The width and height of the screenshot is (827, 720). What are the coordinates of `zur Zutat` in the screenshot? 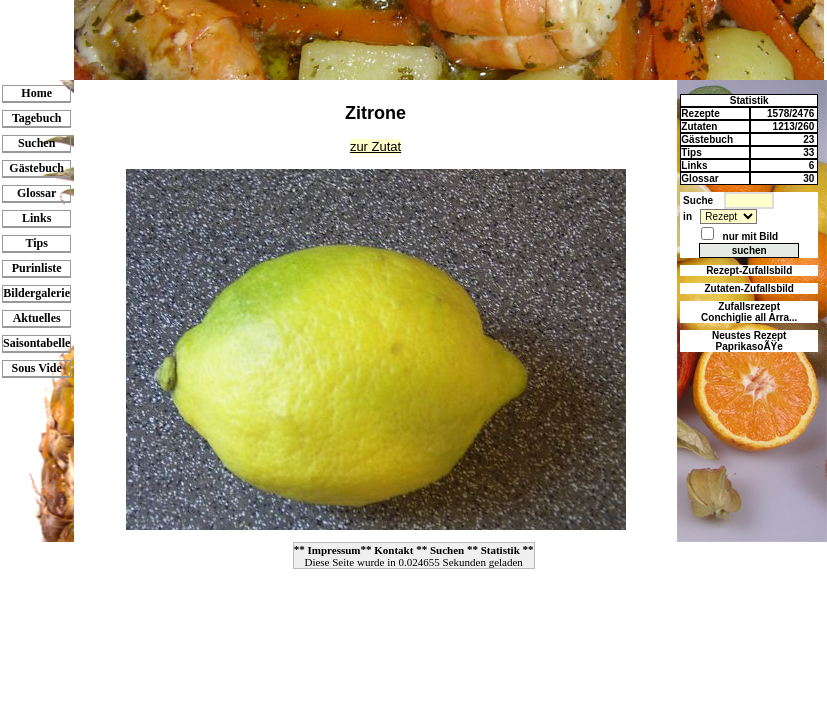 It's located at (375, 146).